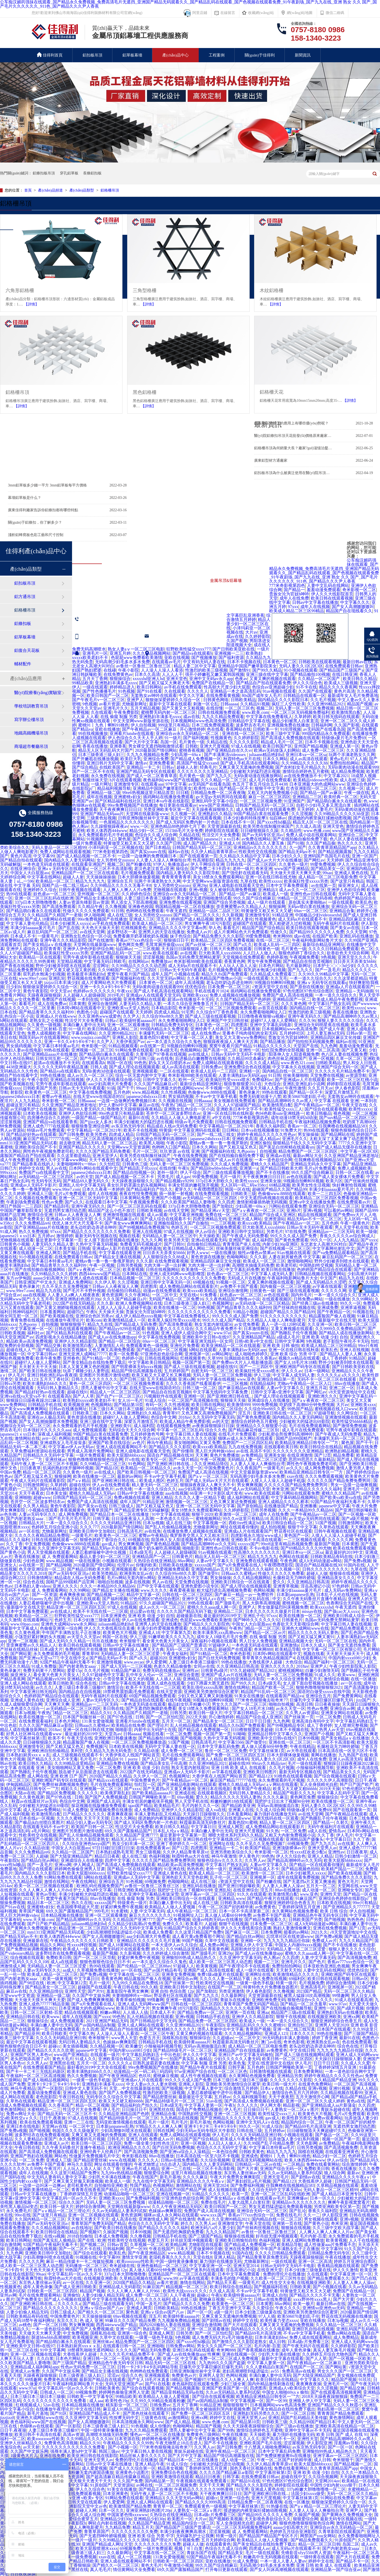 This screenshot has width=380, height=2576. Describe the element at coordinates (143, 1227) in the screenshot. I see `国产99视频精品免费视频76` at that location.